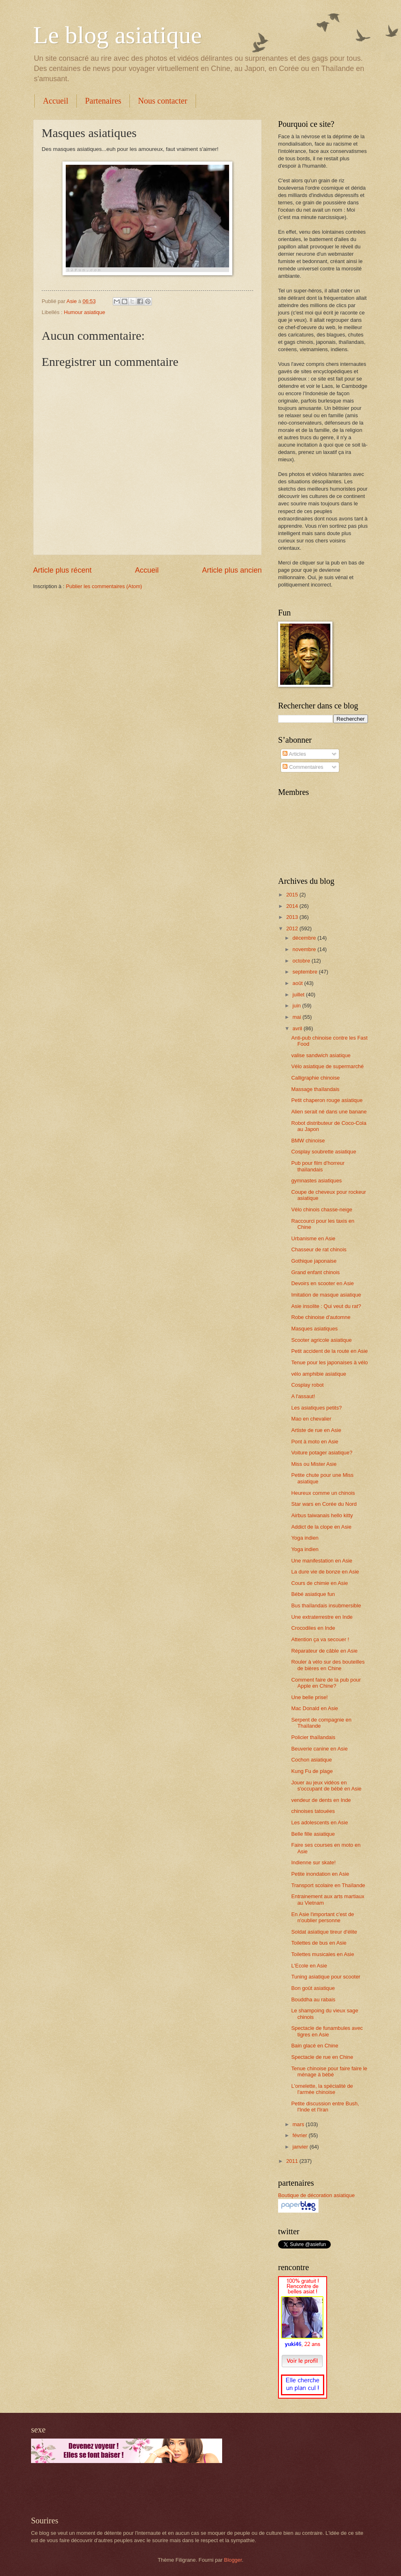  I want to click on Voiture potager asiatique?, so click(321, 1453).